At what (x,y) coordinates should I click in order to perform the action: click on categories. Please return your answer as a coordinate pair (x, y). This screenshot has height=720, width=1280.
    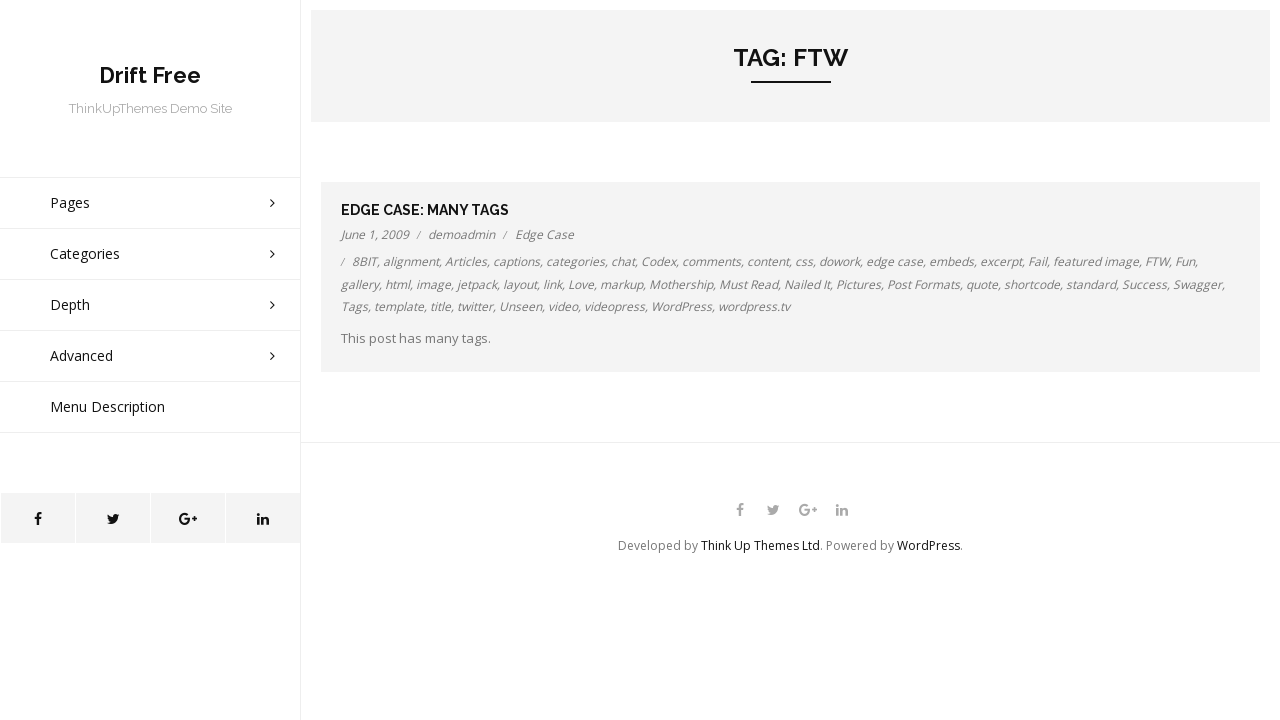
    Looking at the image, I should click on (575, 261).